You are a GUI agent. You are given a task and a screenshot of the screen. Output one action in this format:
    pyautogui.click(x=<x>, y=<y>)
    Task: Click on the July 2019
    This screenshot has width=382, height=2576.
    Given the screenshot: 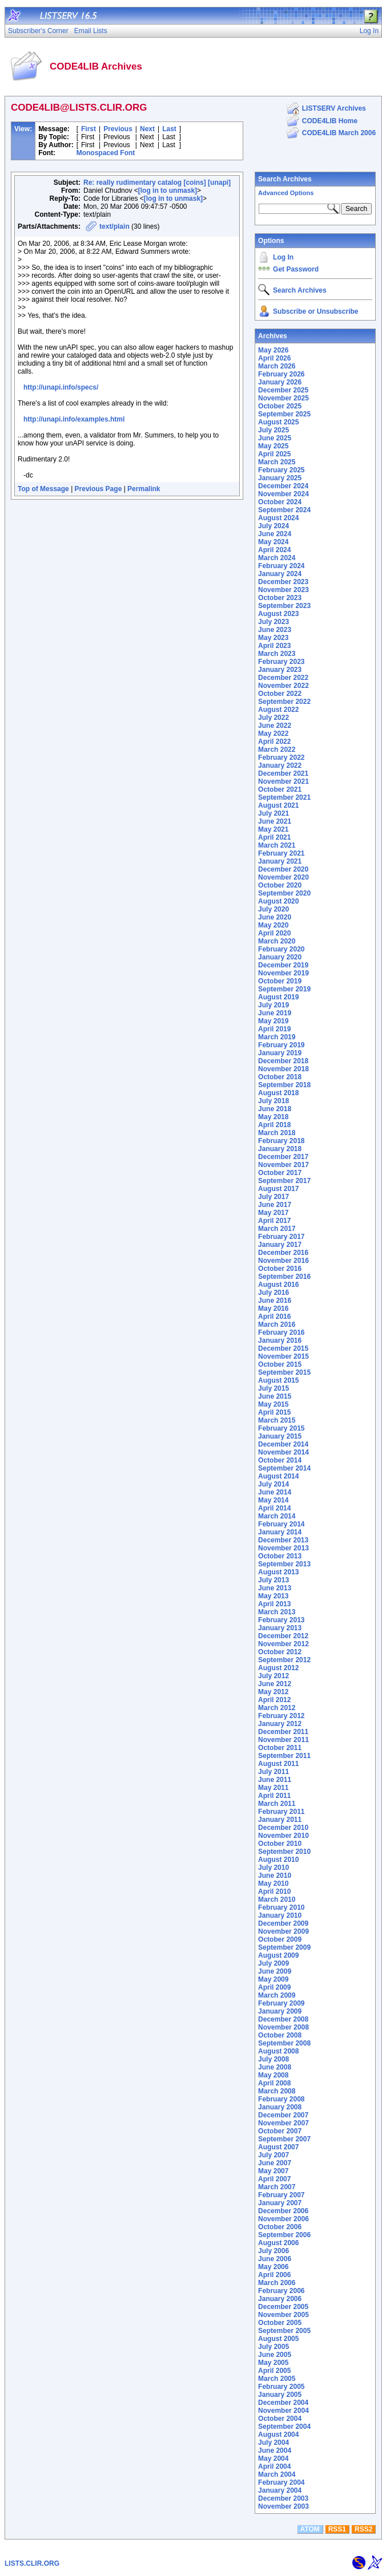 What is the action you would take?
    pyautogui.click(x=273, y=1005)
    